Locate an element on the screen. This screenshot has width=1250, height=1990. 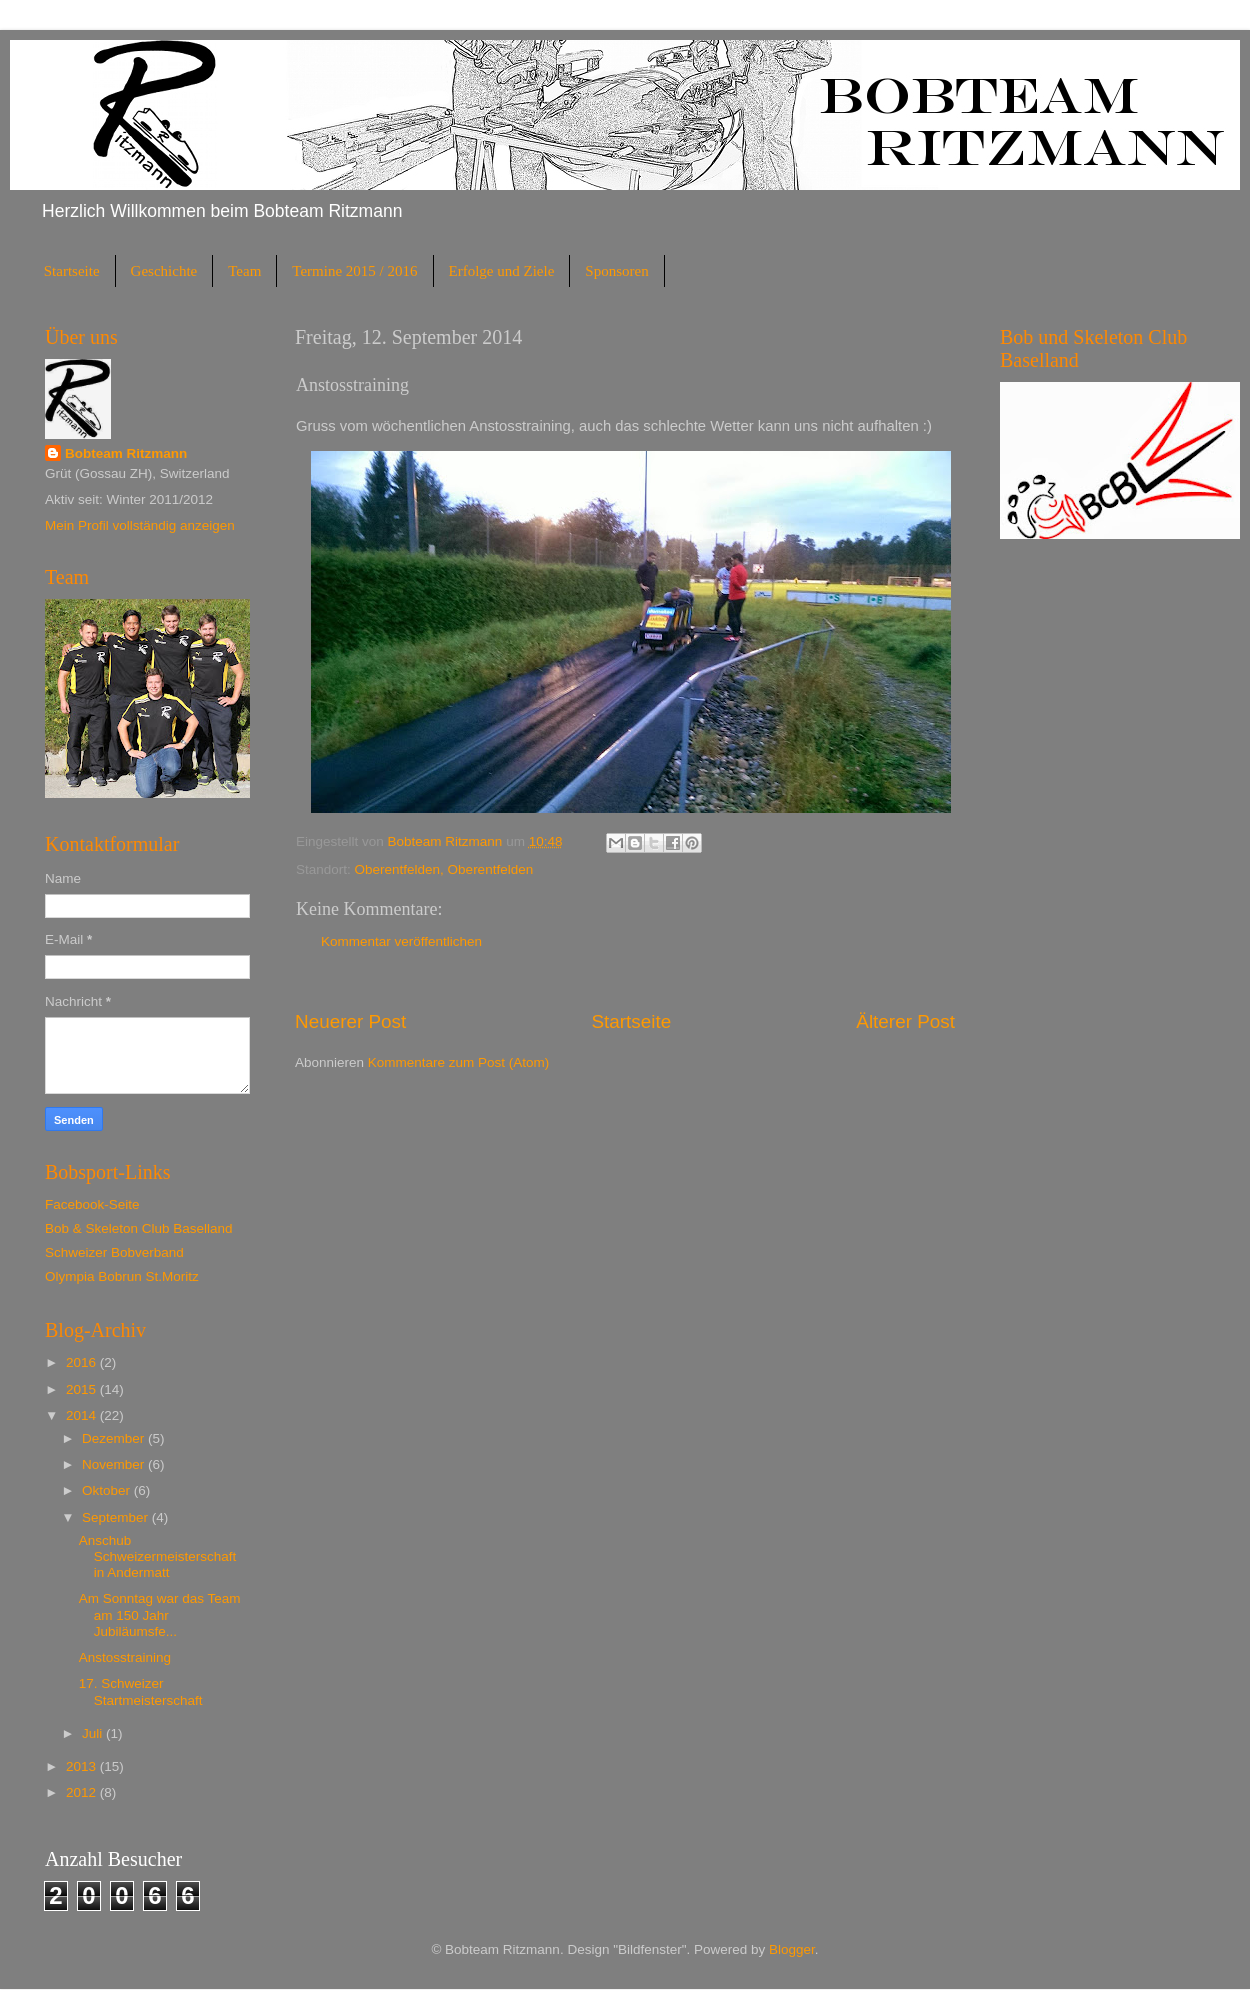
Sponsoren is located at coordinates (616, 271).